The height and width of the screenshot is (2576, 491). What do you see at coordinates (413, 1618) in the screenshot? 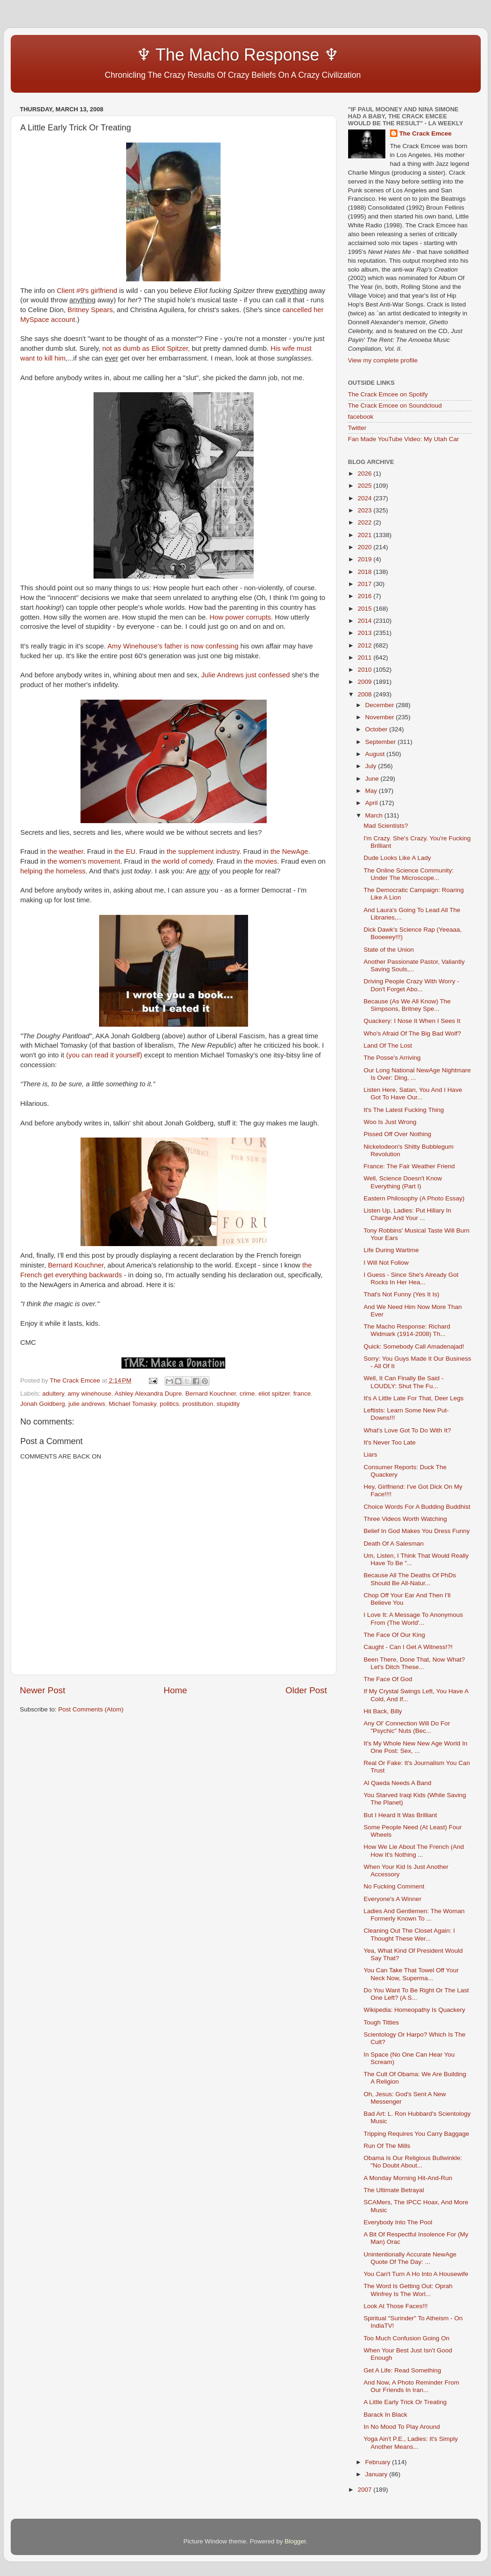
I see `I Love It: A Message To Anonymous From (The World'...` at bounding box center [413, 1618].